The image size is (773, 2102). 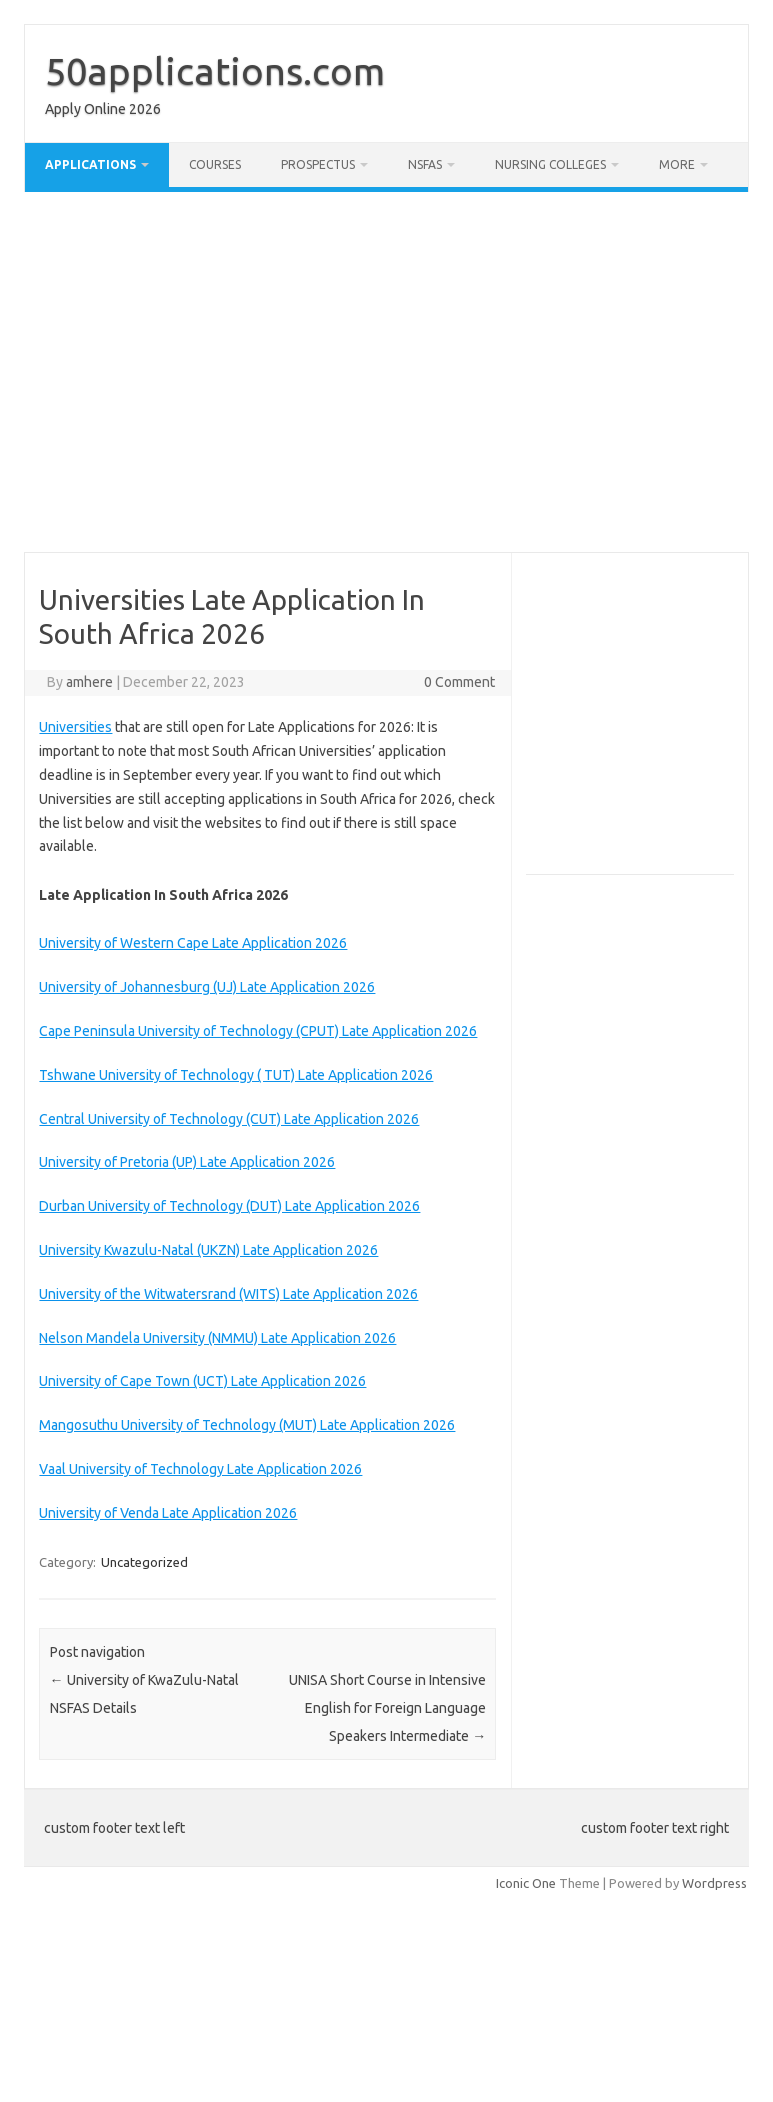 I want to click on University of Western Cape Late Application 2026, so click(x=193, y=943).